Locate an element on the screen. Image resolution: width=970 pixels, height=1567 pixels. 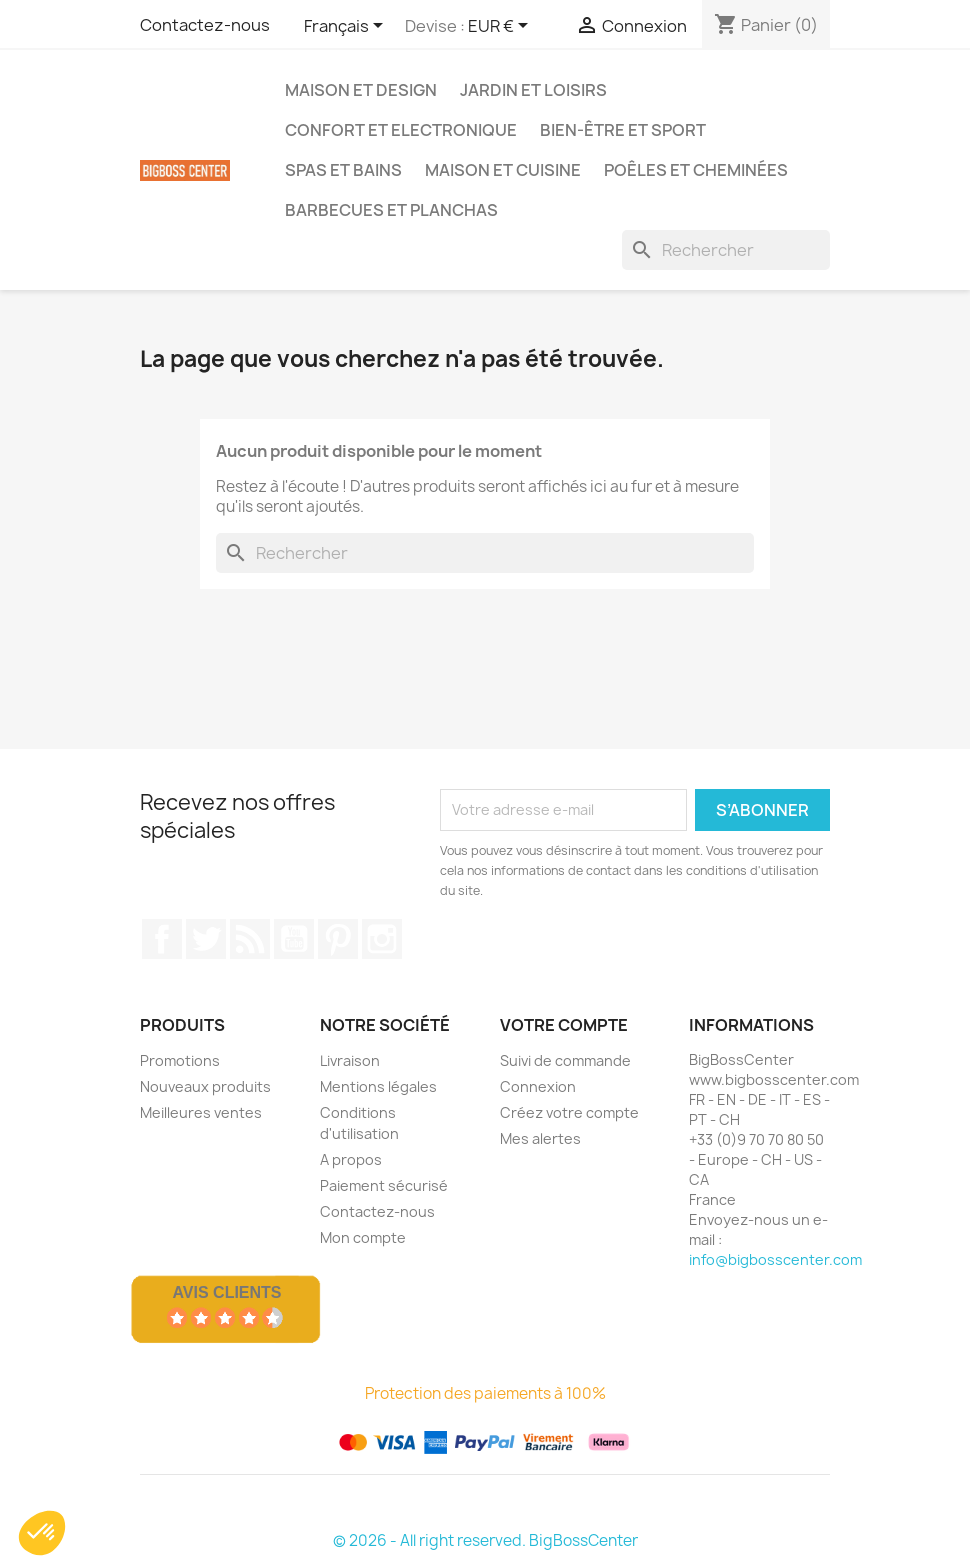
Mes alertes is located at coordinates (540, 1138).